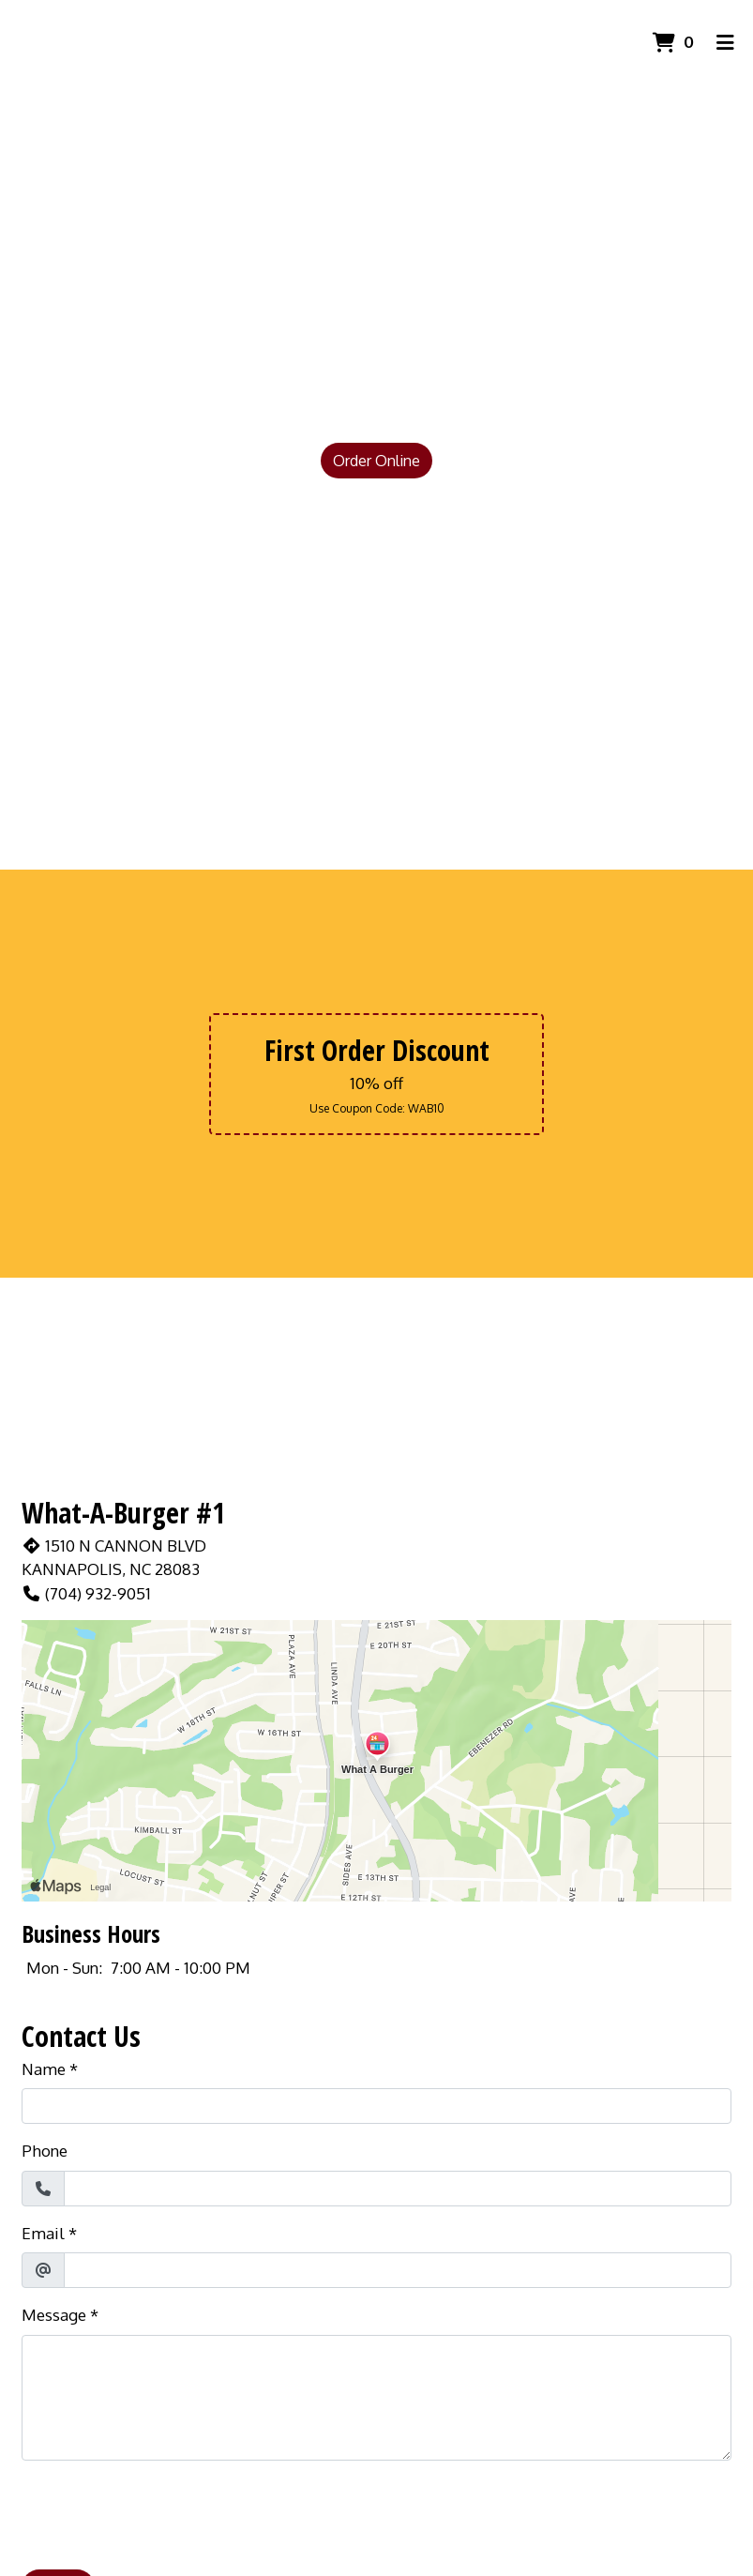  I want to click on Phone, so click(45, 2150).